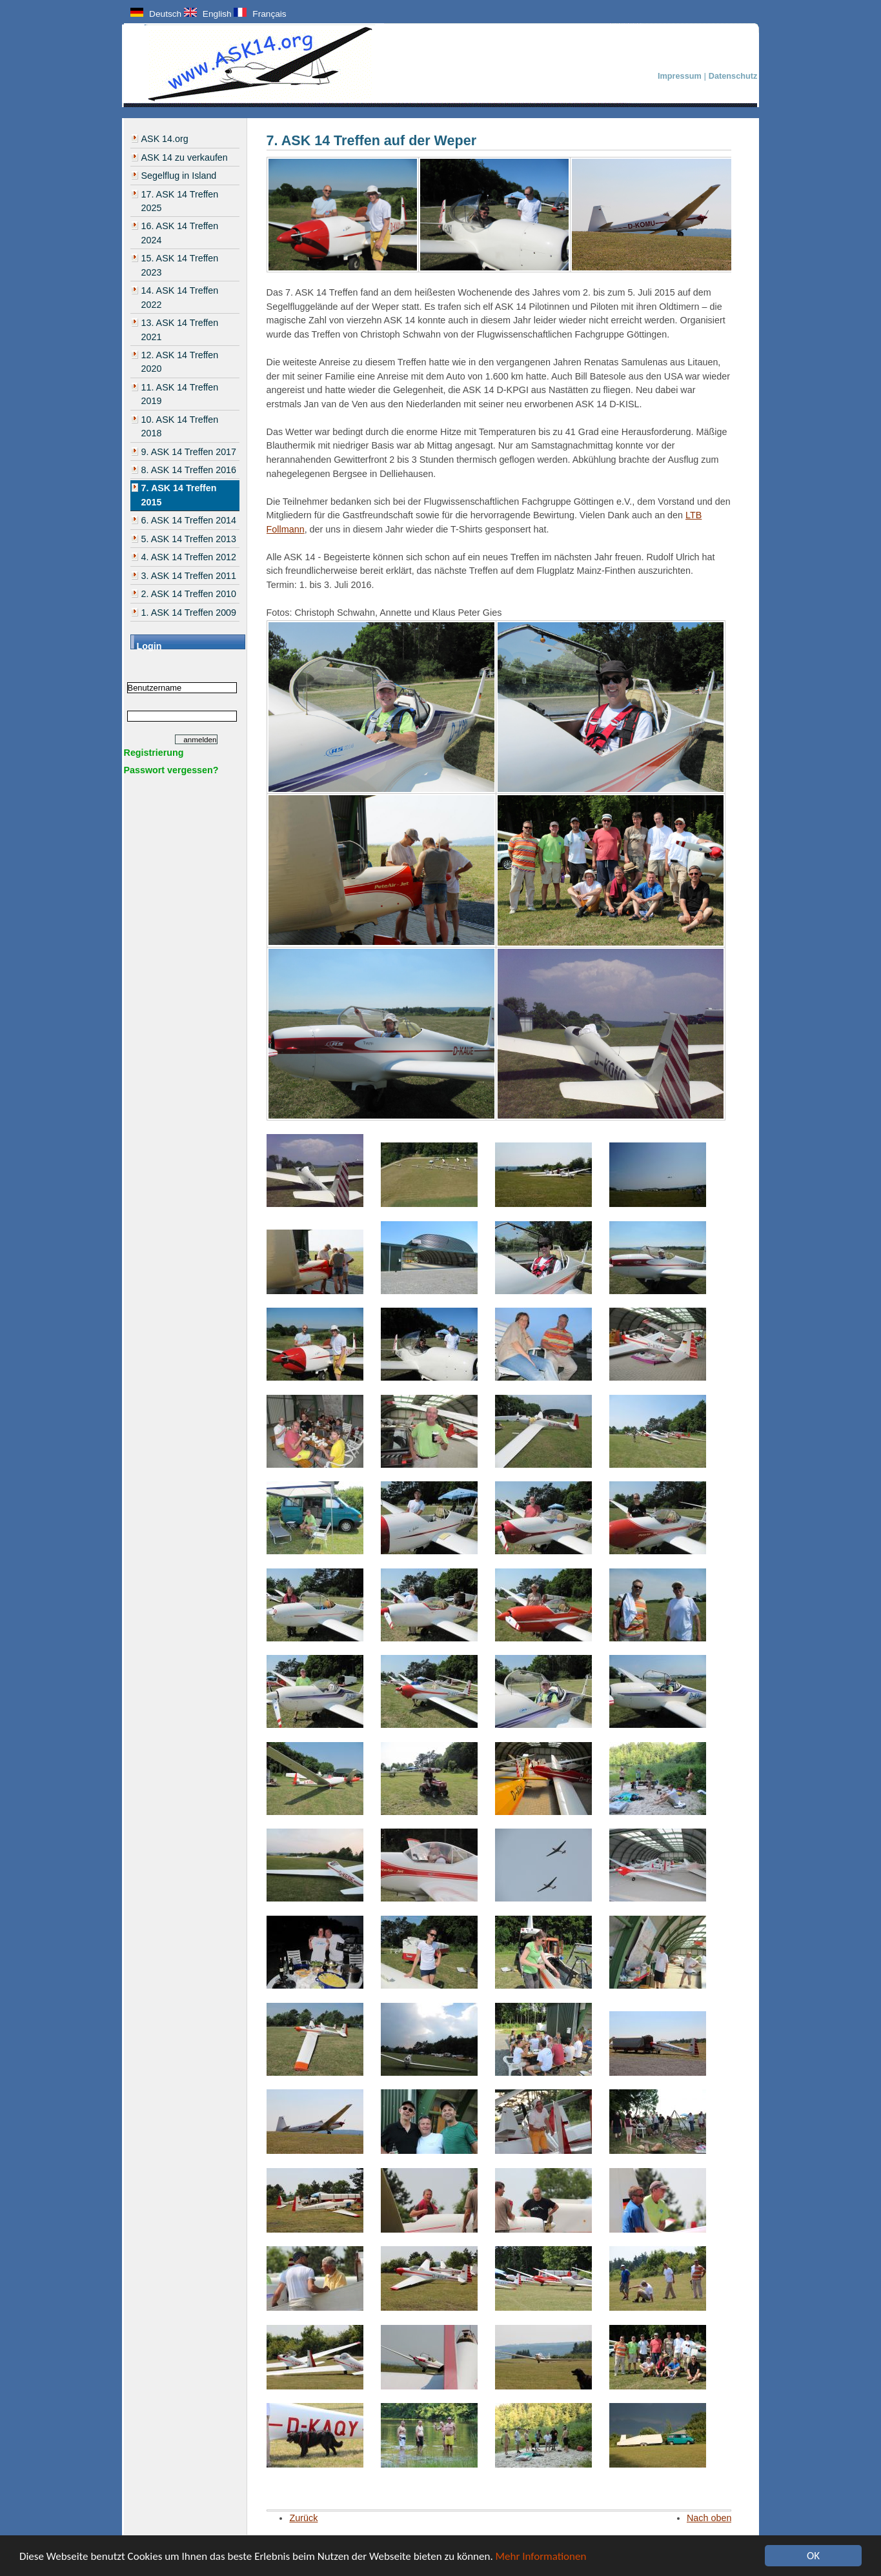  I want to click on ASK 14 zu verkaufen, so click(184, 157).